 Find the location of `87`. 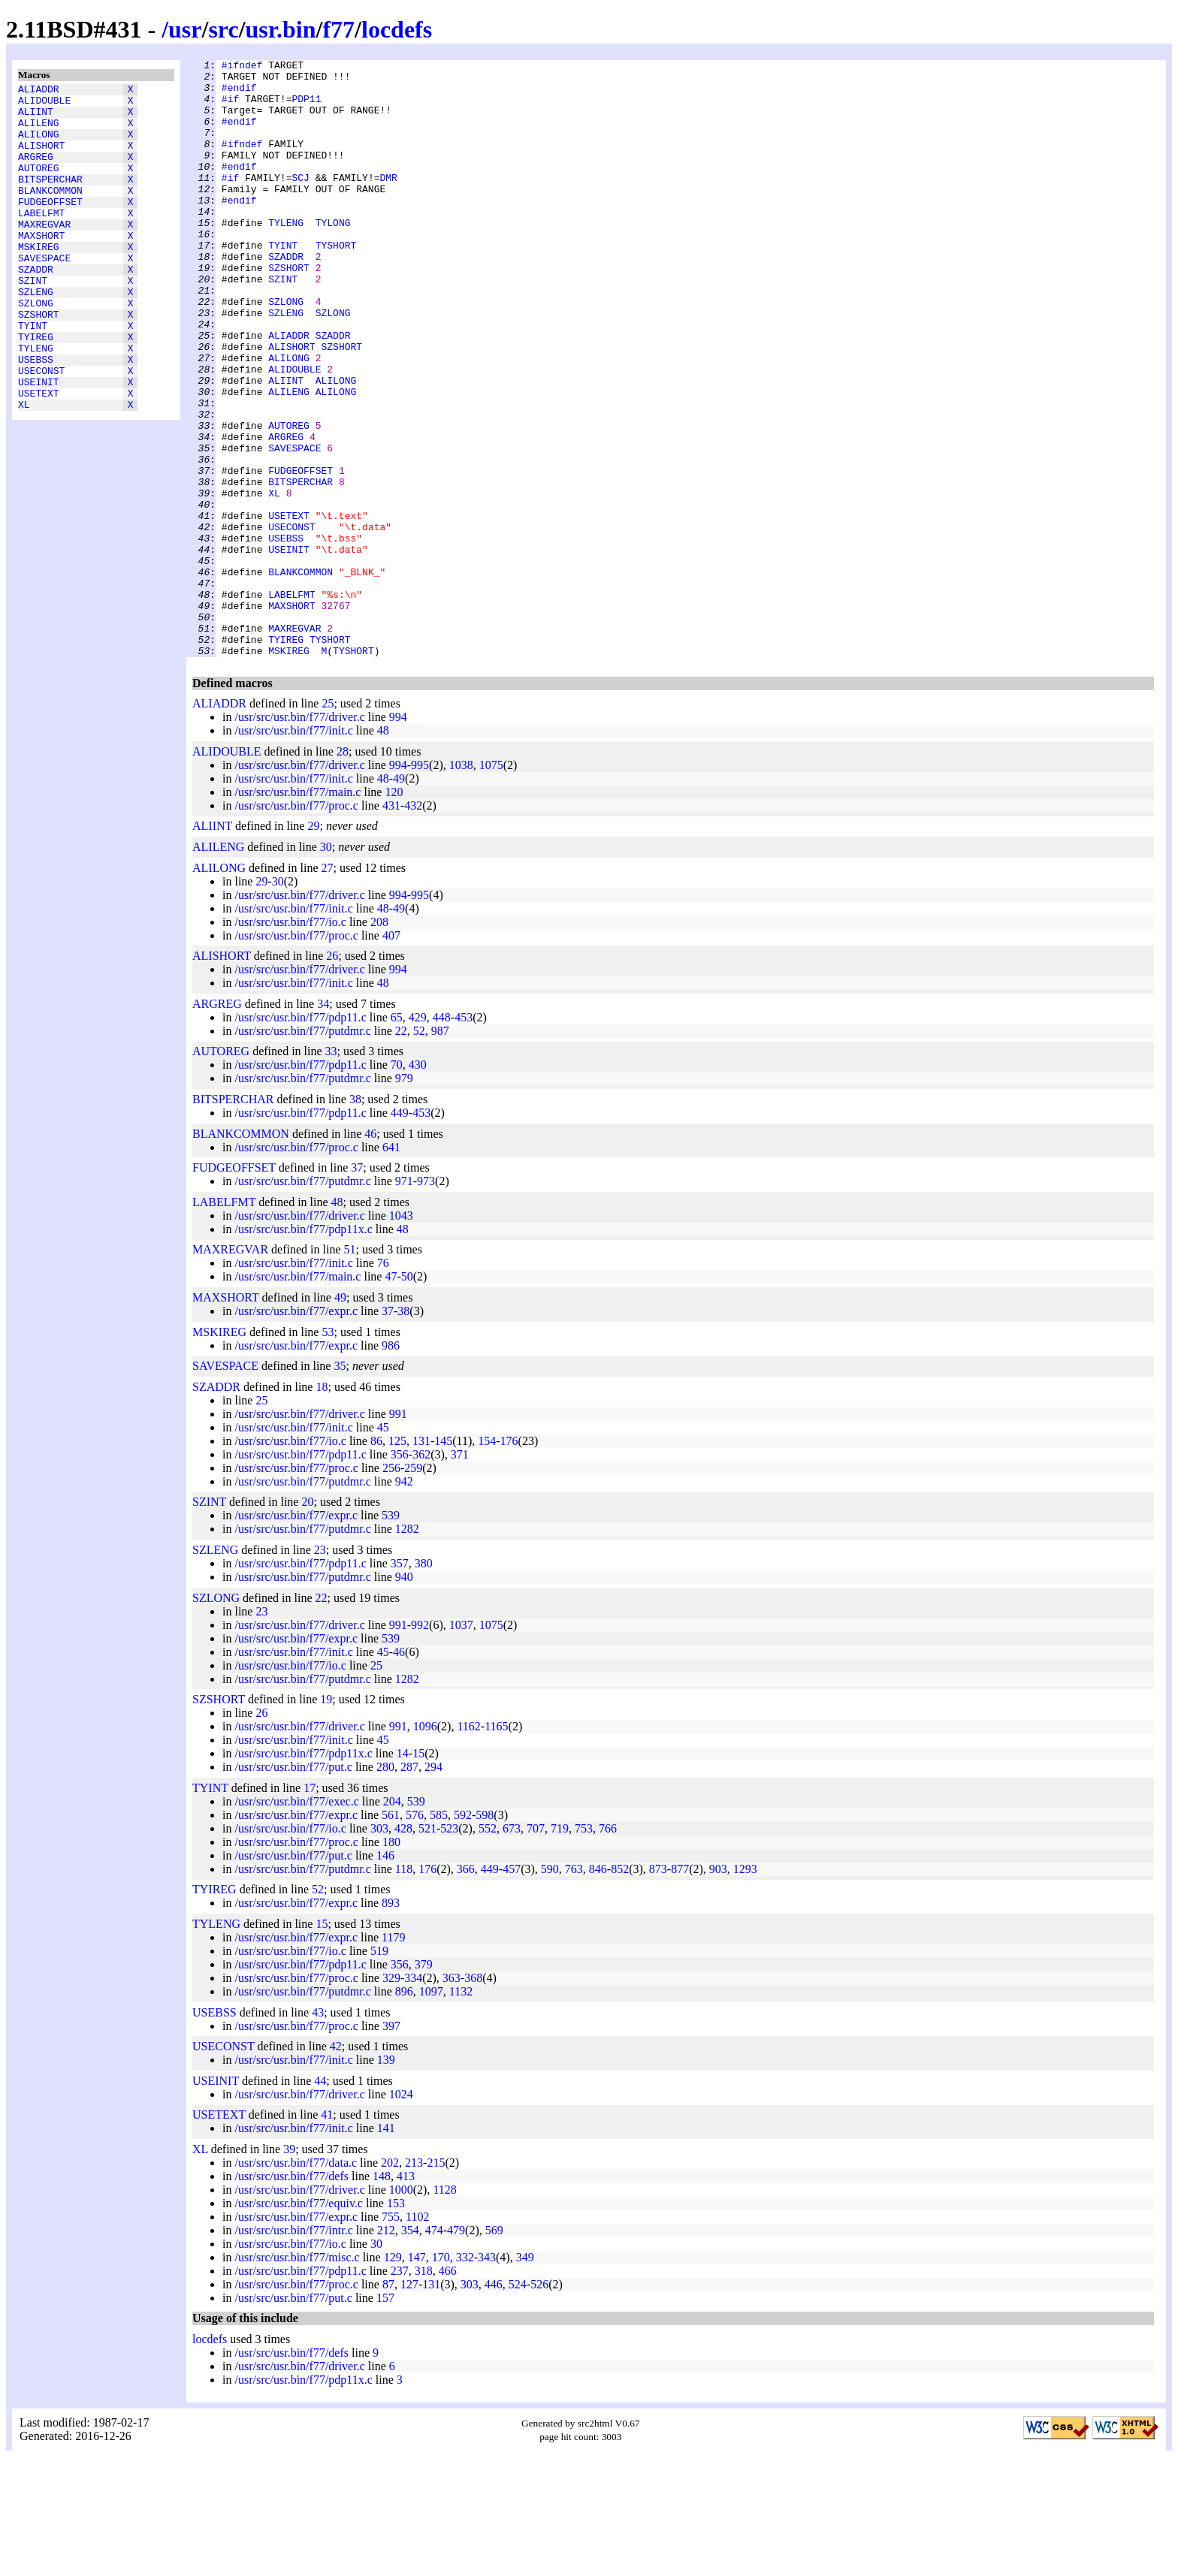

87 is located at coordinates (388, 2403).